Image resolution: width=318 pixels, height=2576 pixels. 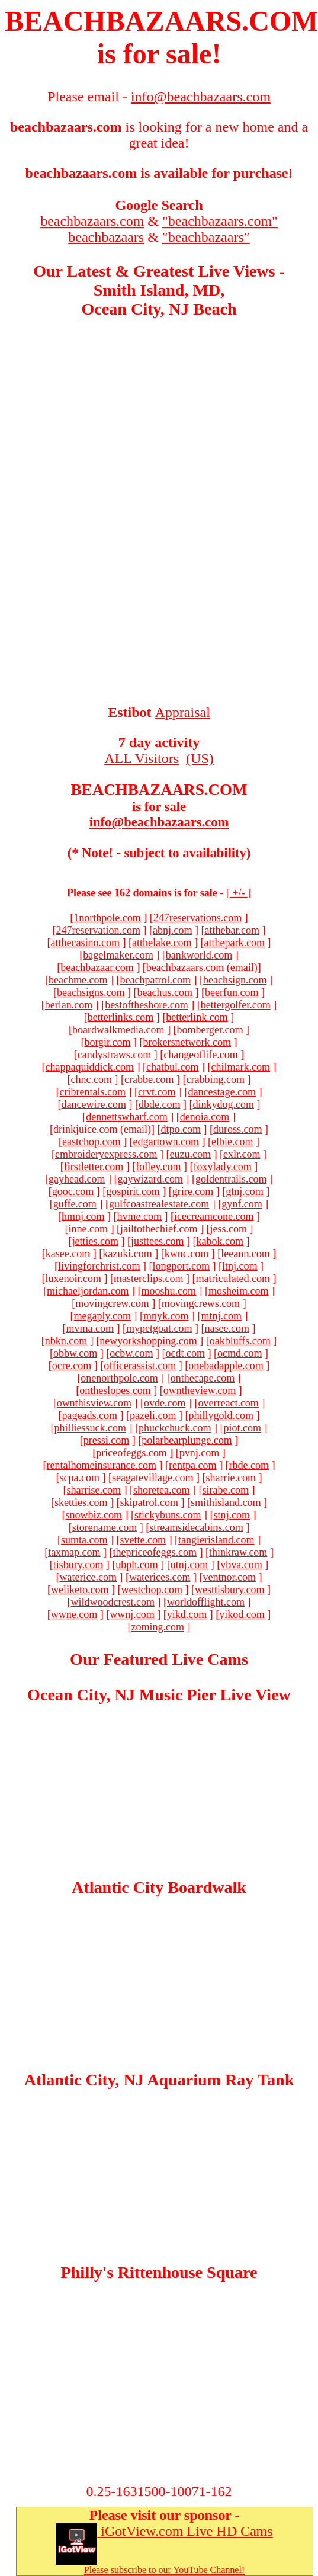 What do you see at coordinates (106, 1440) in the screenshot?
I see `pressi.com` at bounding box center [106, 1440].